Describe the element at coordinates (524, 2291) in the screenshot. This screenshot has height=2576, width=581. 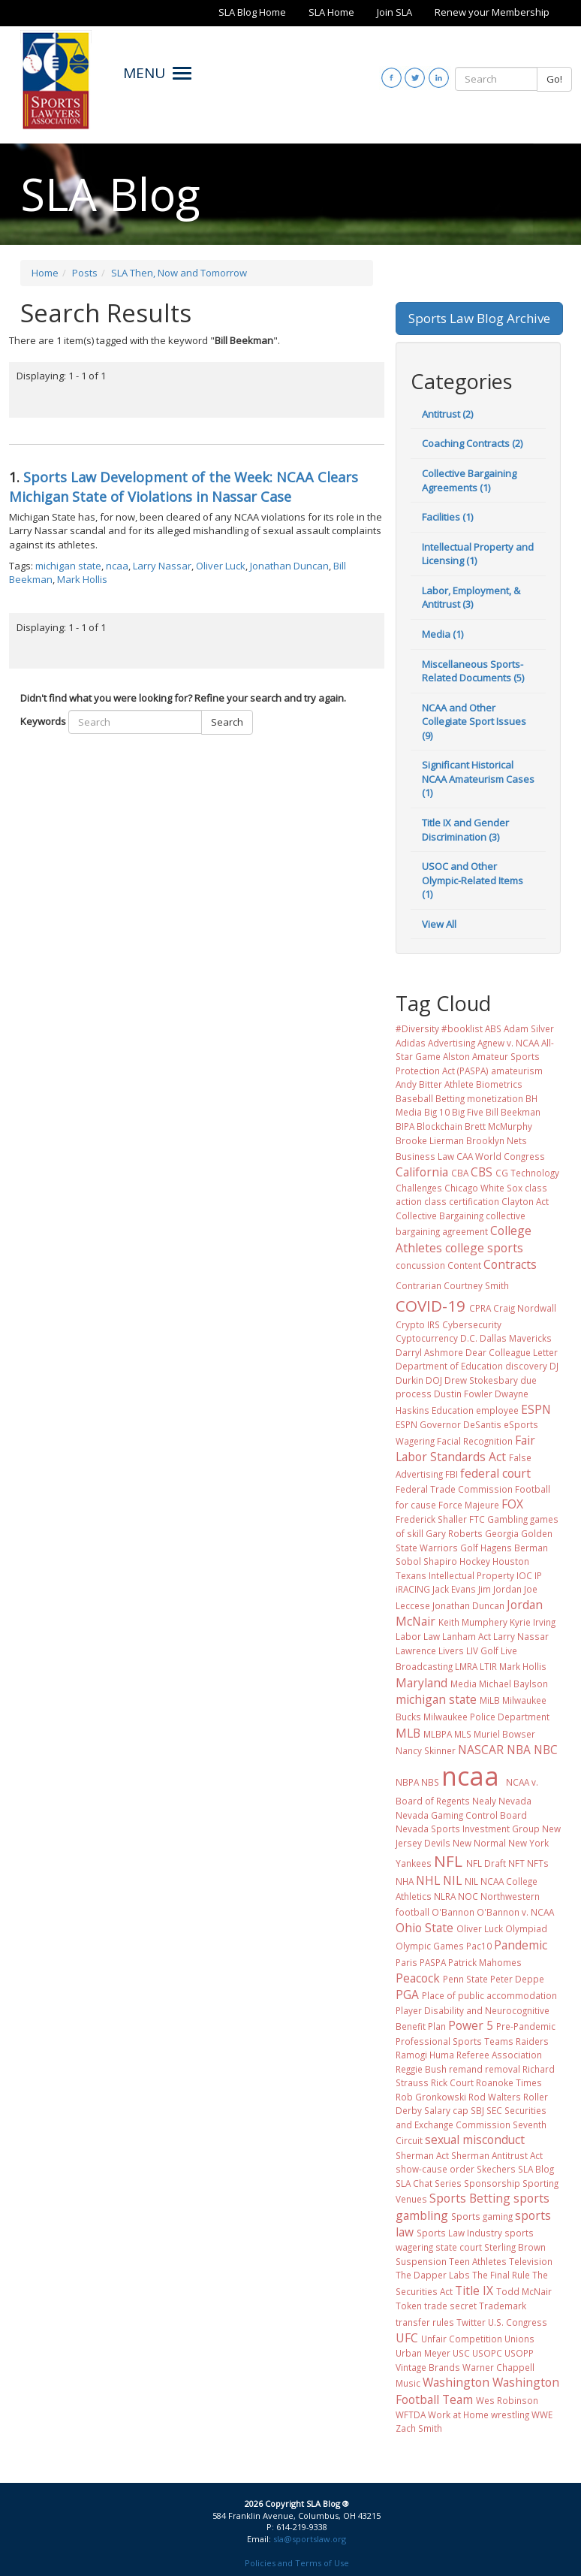
I see `Todd McNair` at that location.